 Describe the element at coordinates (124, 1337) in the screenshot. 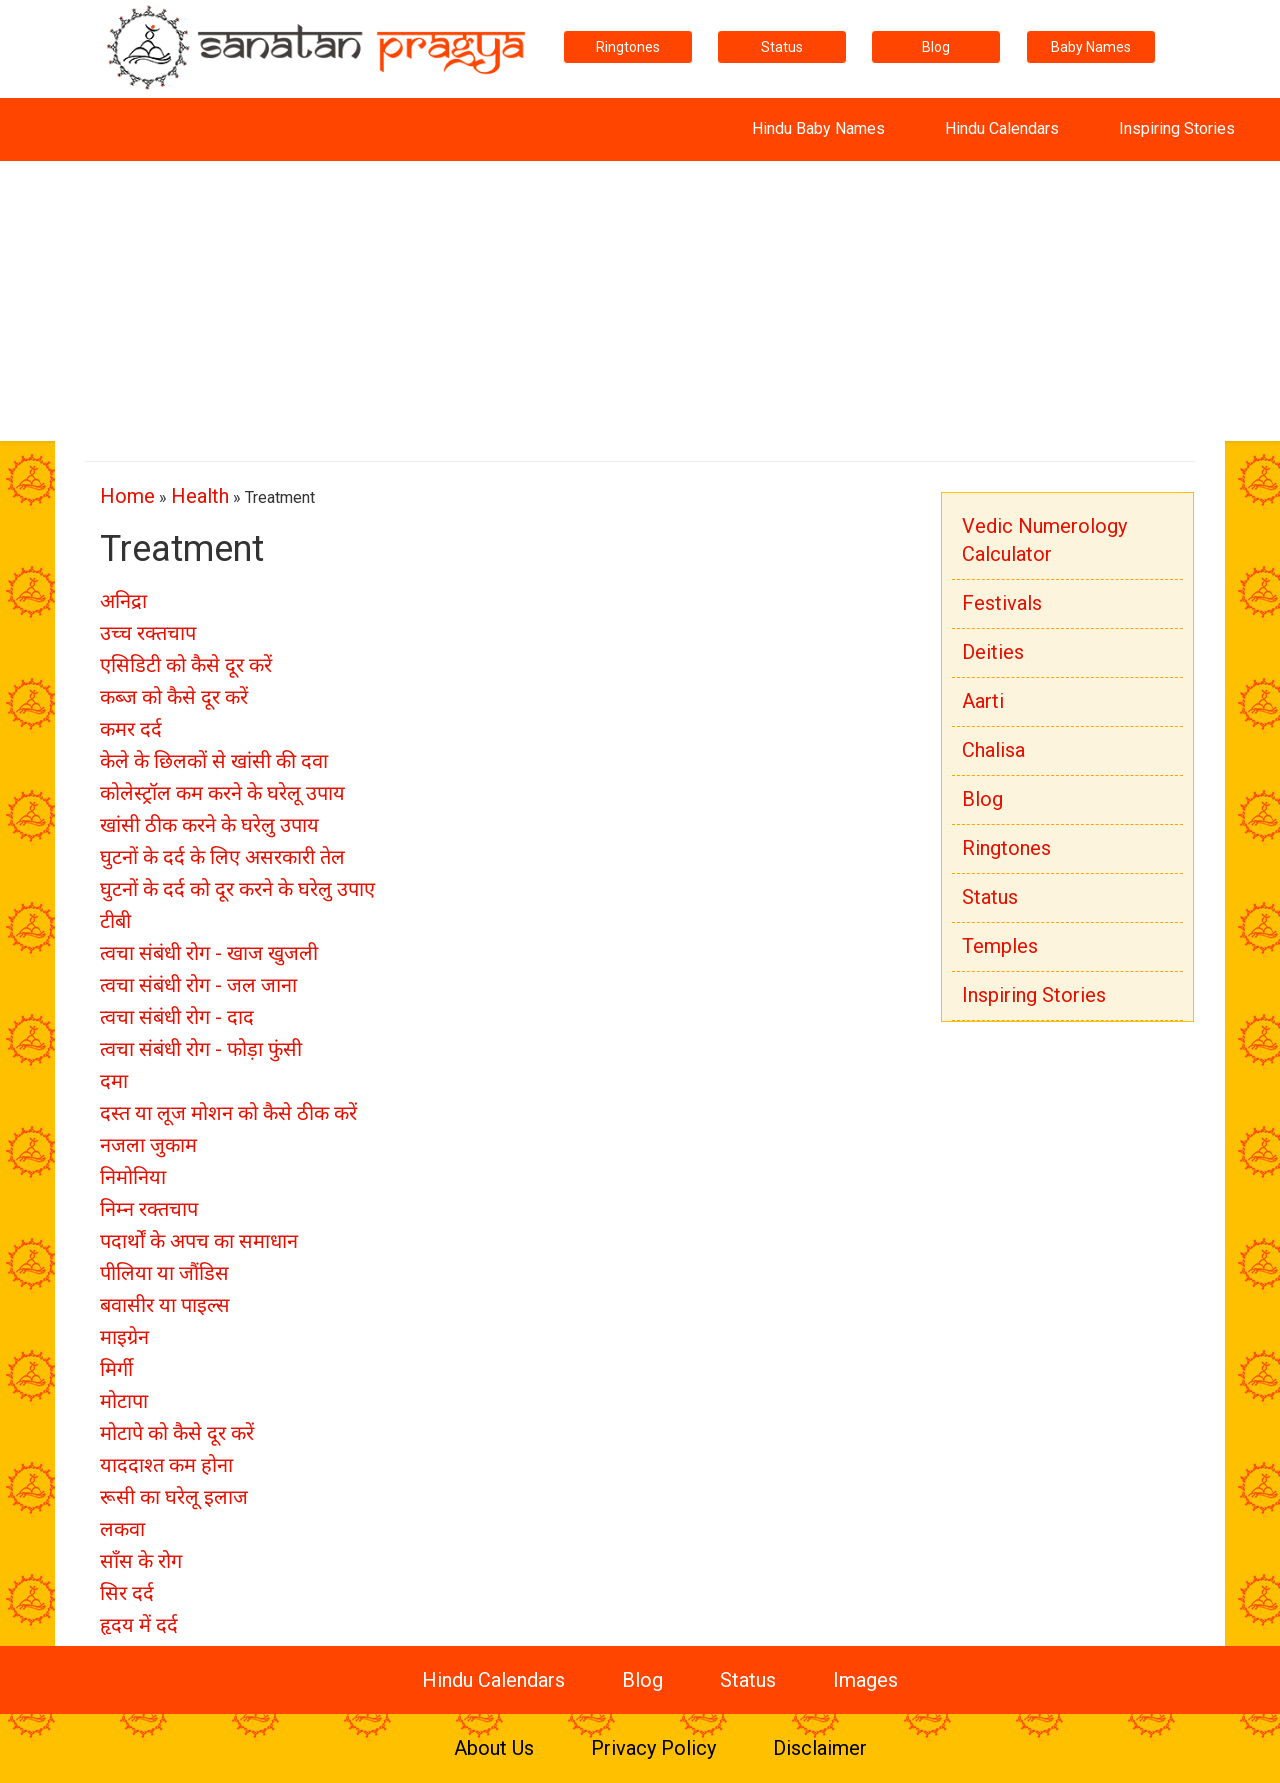

I see `माइग्रेन` at that location.